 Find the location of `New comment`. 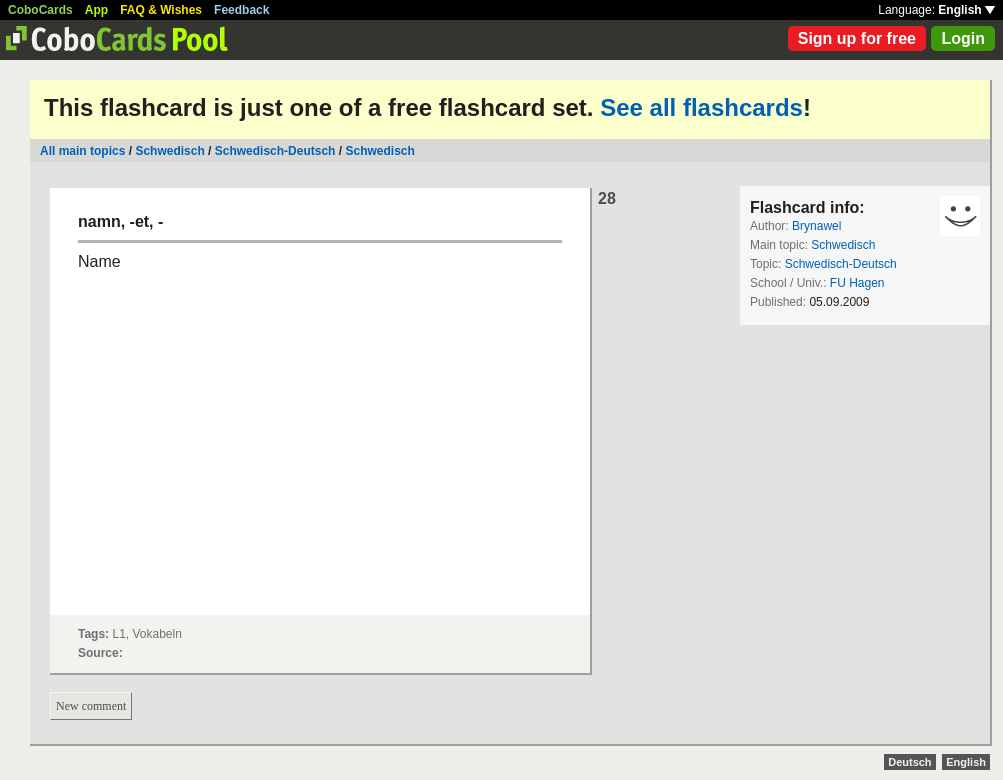

New comment is located at coordinates (91, 706).